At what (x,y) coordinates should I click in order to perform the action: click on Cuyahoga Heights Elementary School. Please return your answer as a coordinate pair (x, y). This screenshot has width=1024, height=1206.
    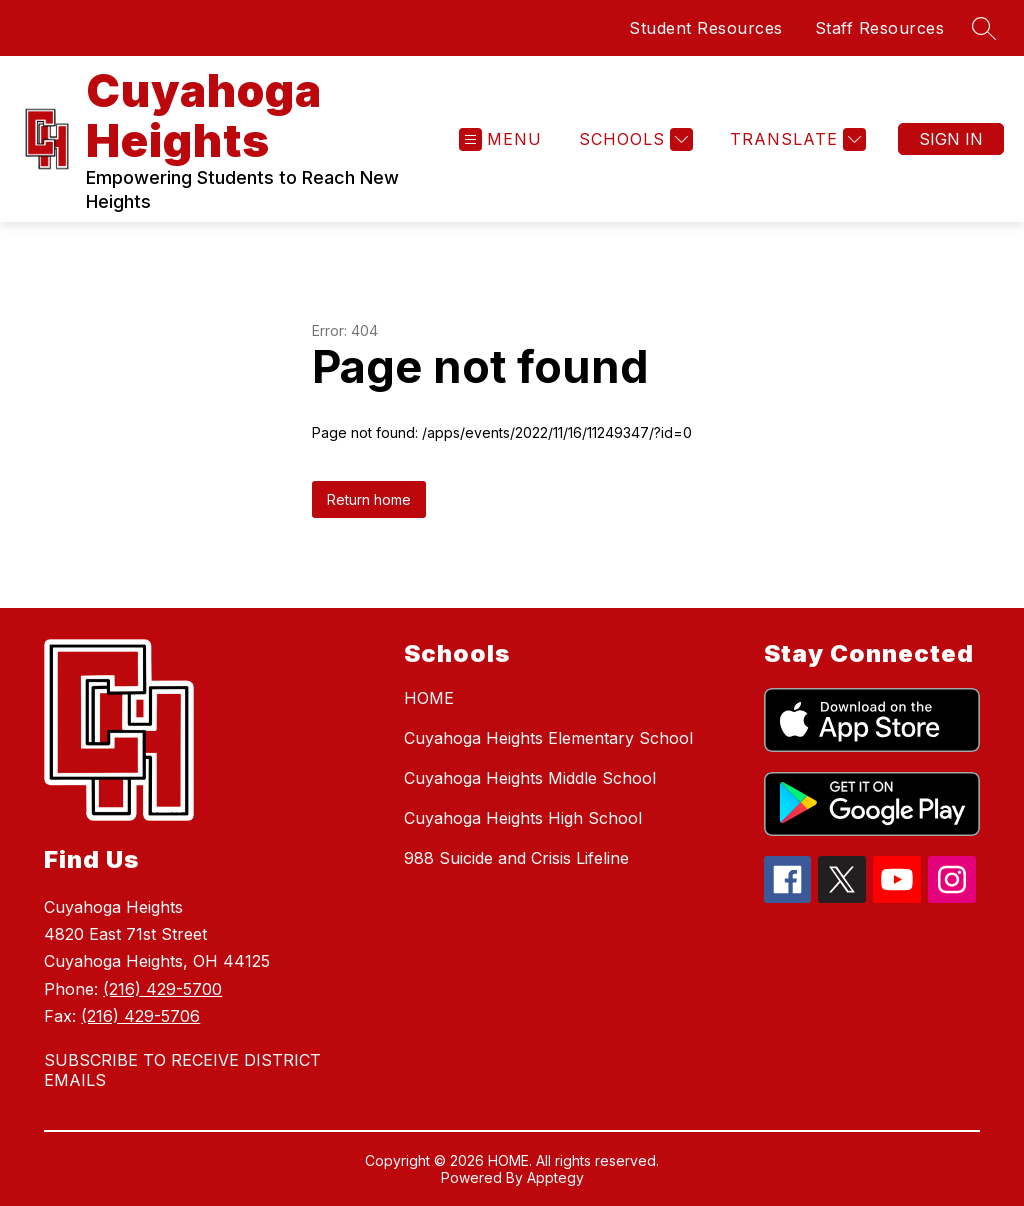
    Looking at the image, I should click on (548, 738).